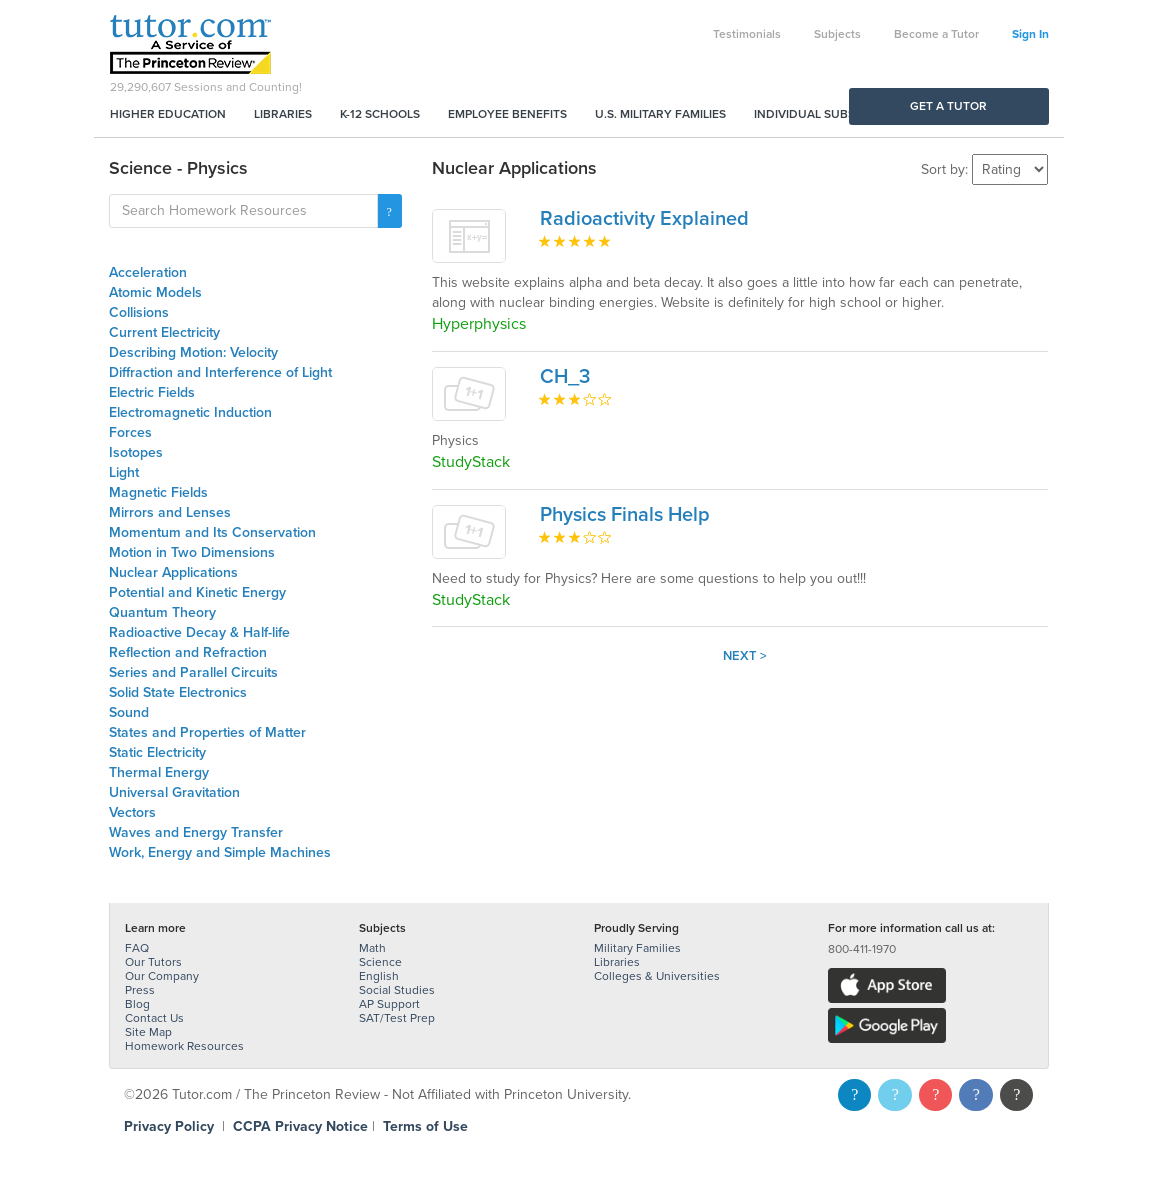 The height and width of the screenshot is (1193, 1157). What do you see at coordinates (193, 352) in the screenshot?
I see `Describing Motion: Velocity` at bounding box center [193, 352].